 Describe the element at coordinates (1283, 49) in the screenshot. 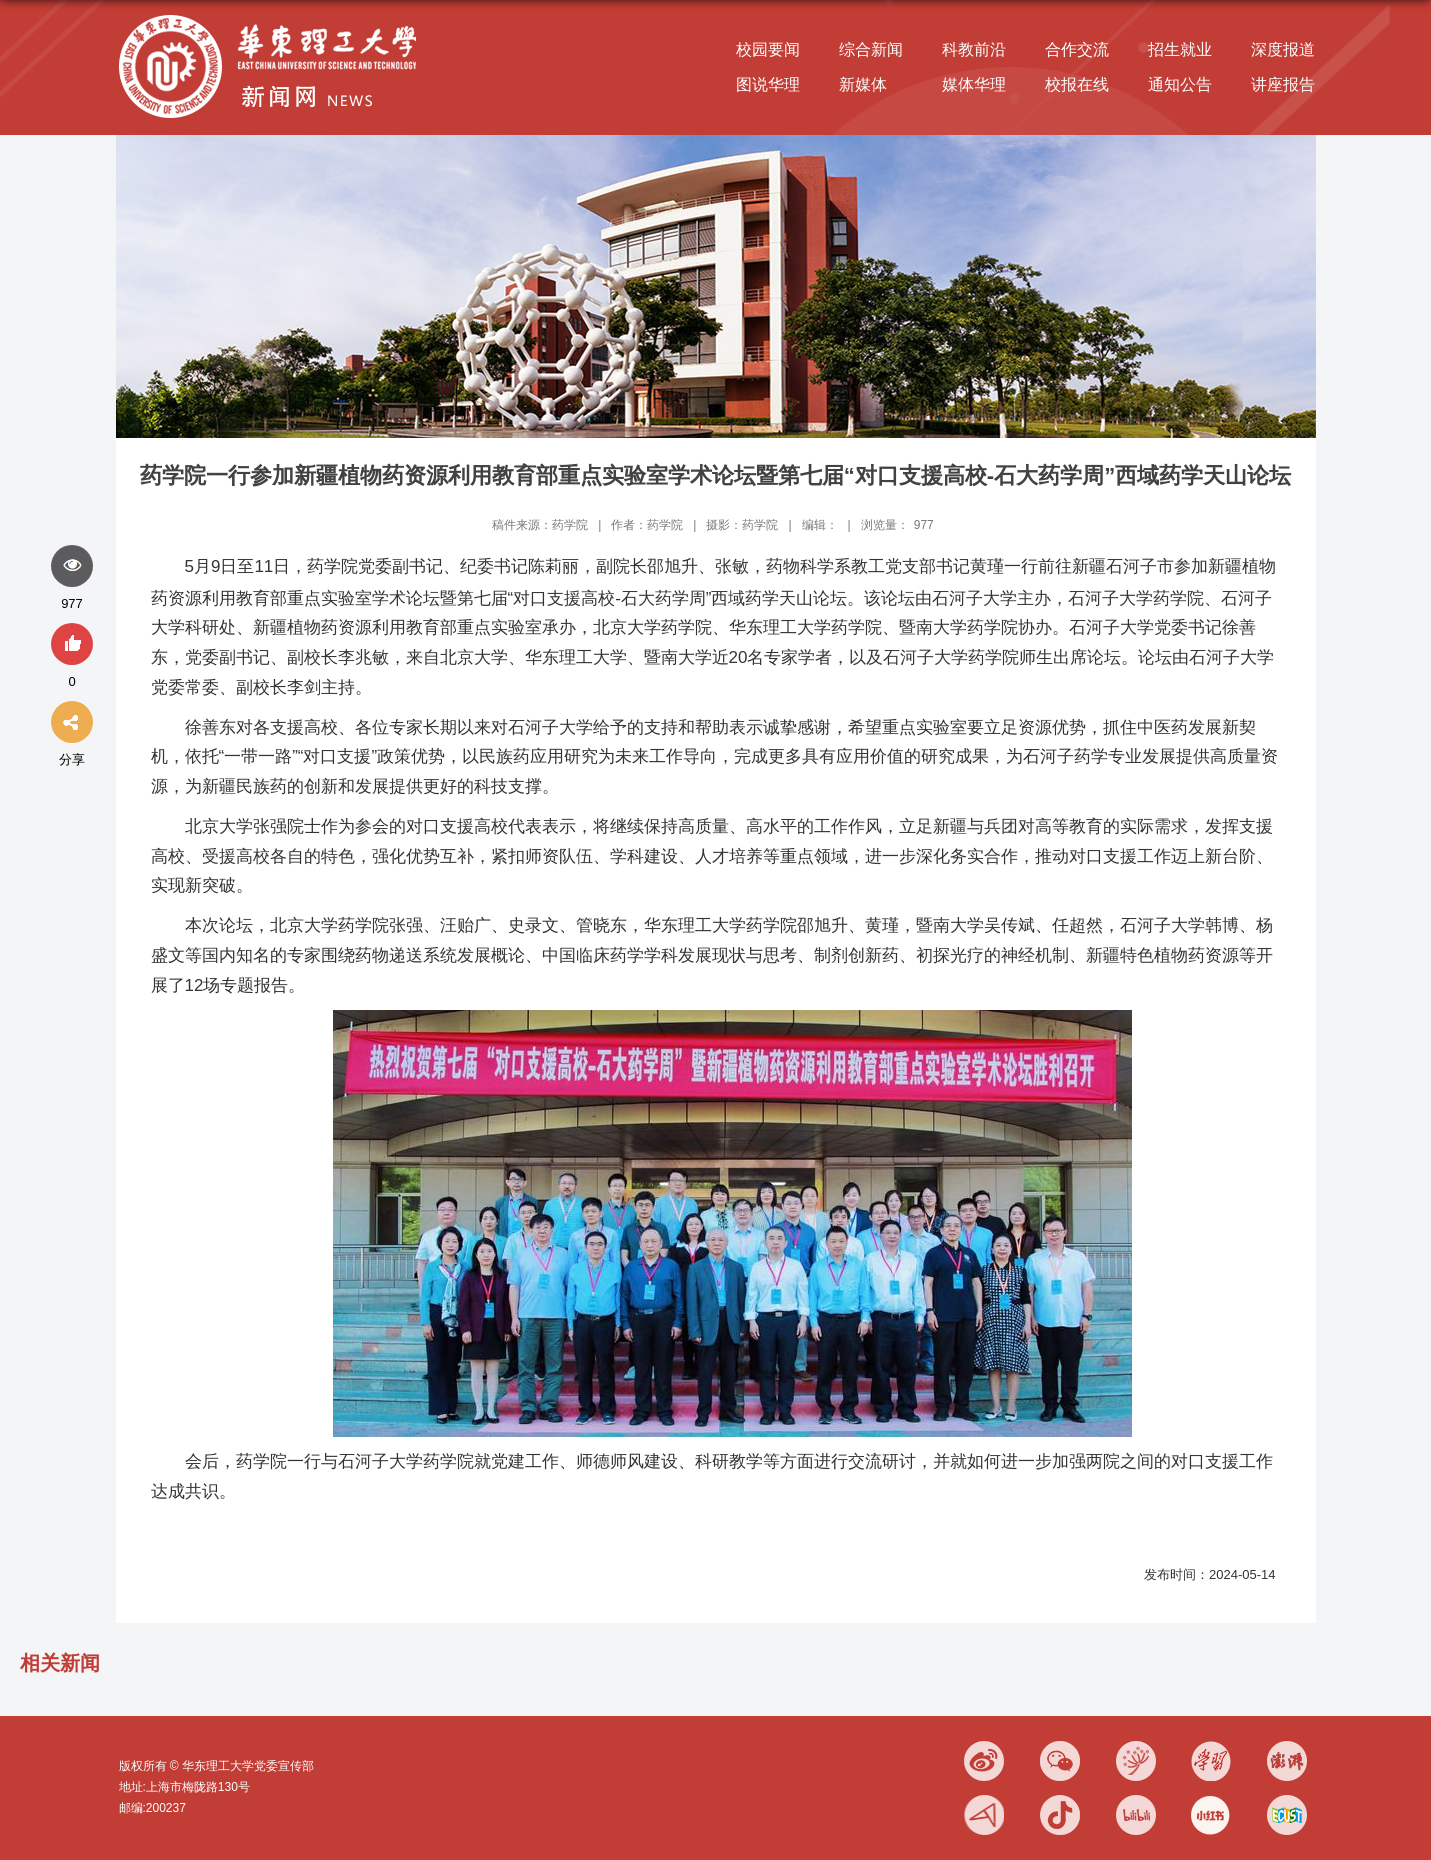

I see `深度报道` at that location.